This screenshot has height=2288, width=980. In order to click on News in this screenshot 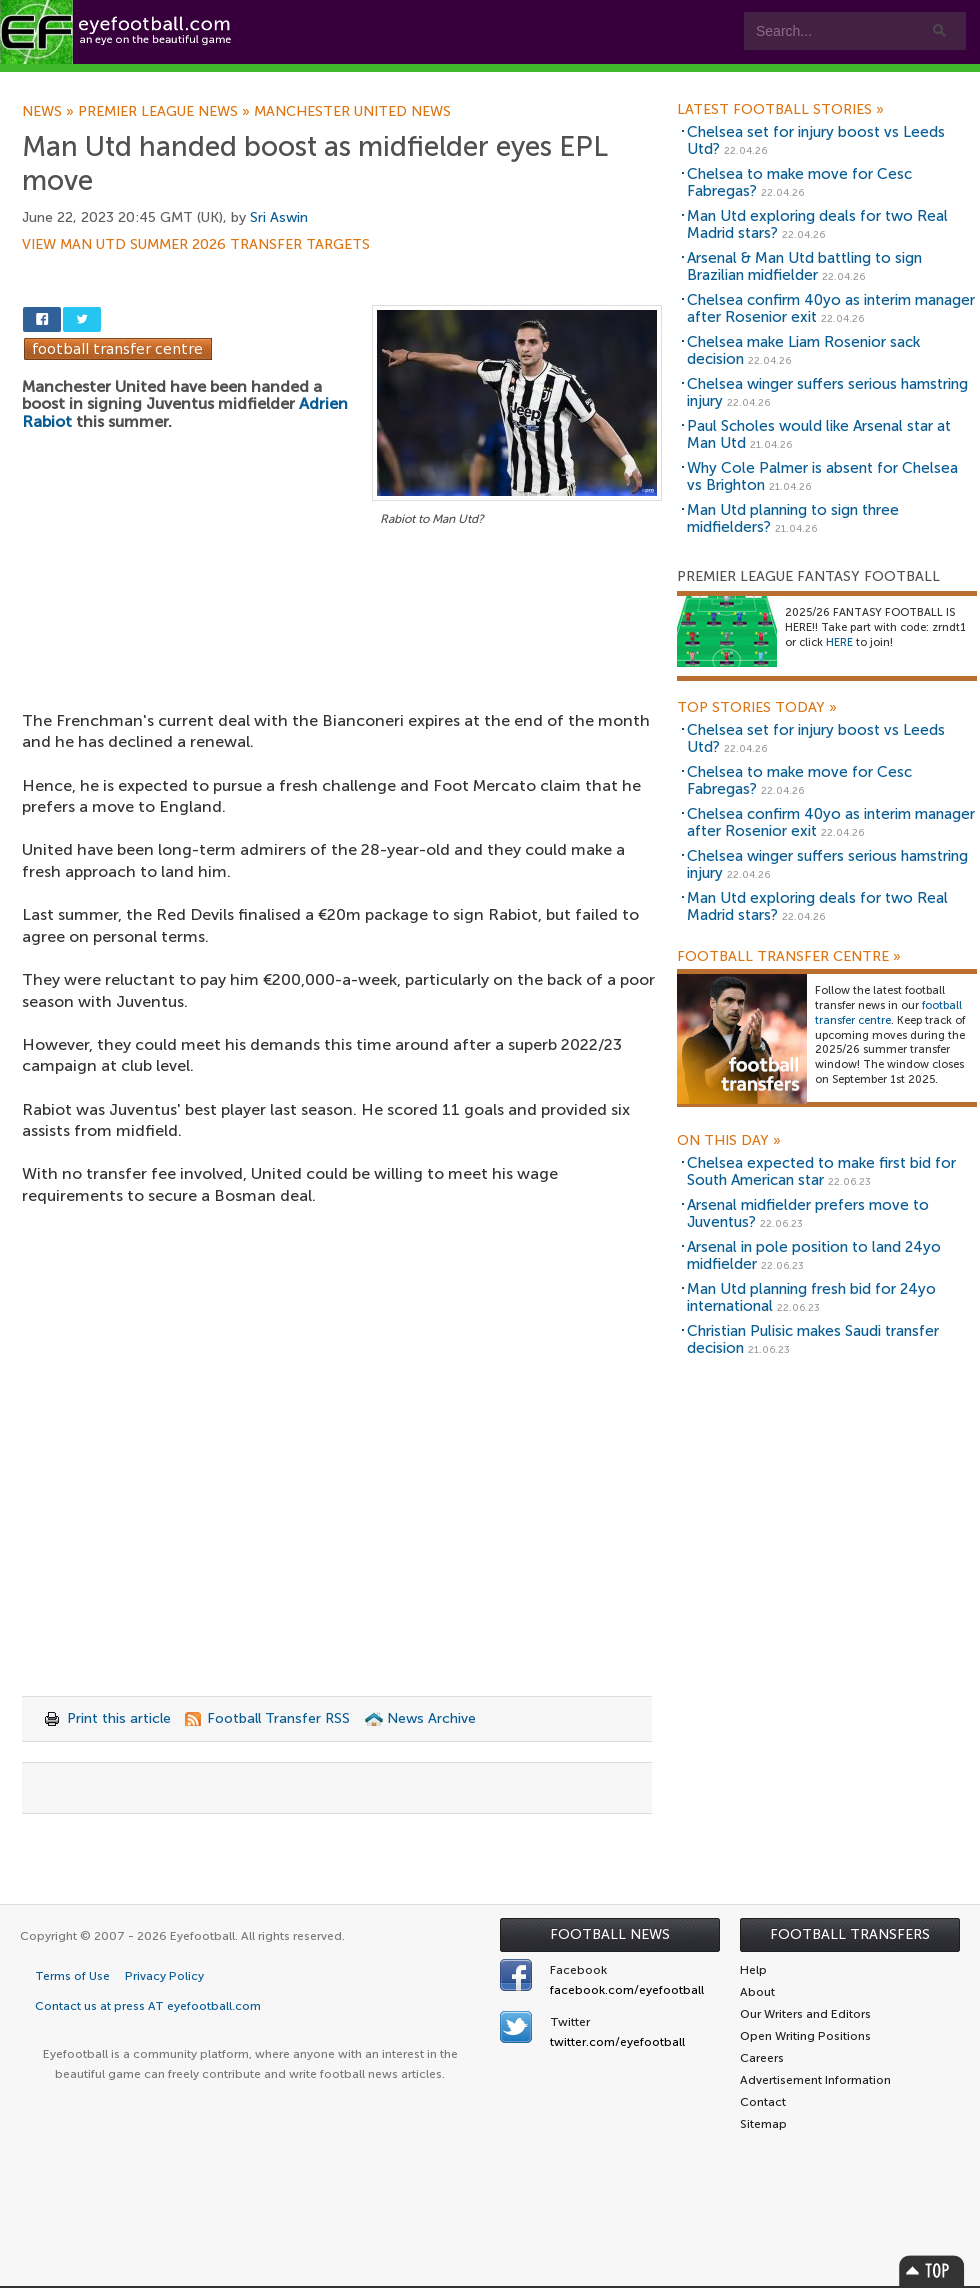, I will do `click(50, 112)`.